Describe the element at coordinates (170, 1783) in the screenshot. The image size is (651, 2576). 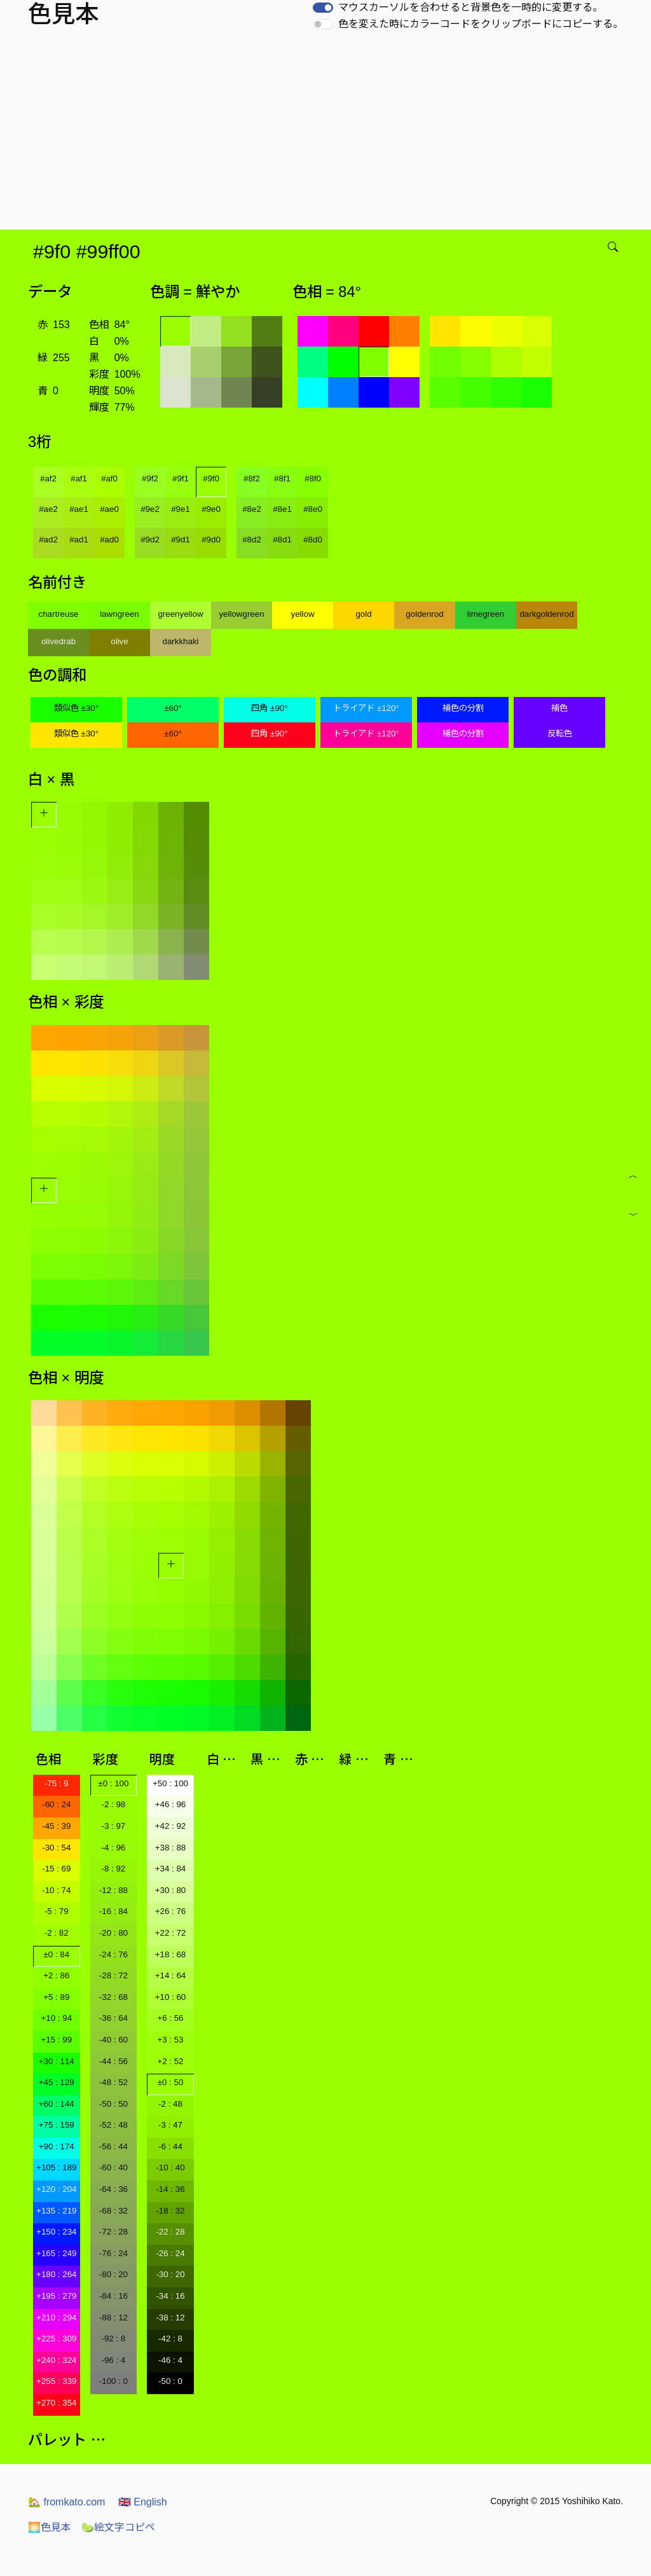
I see `+50 : 100` at that location.